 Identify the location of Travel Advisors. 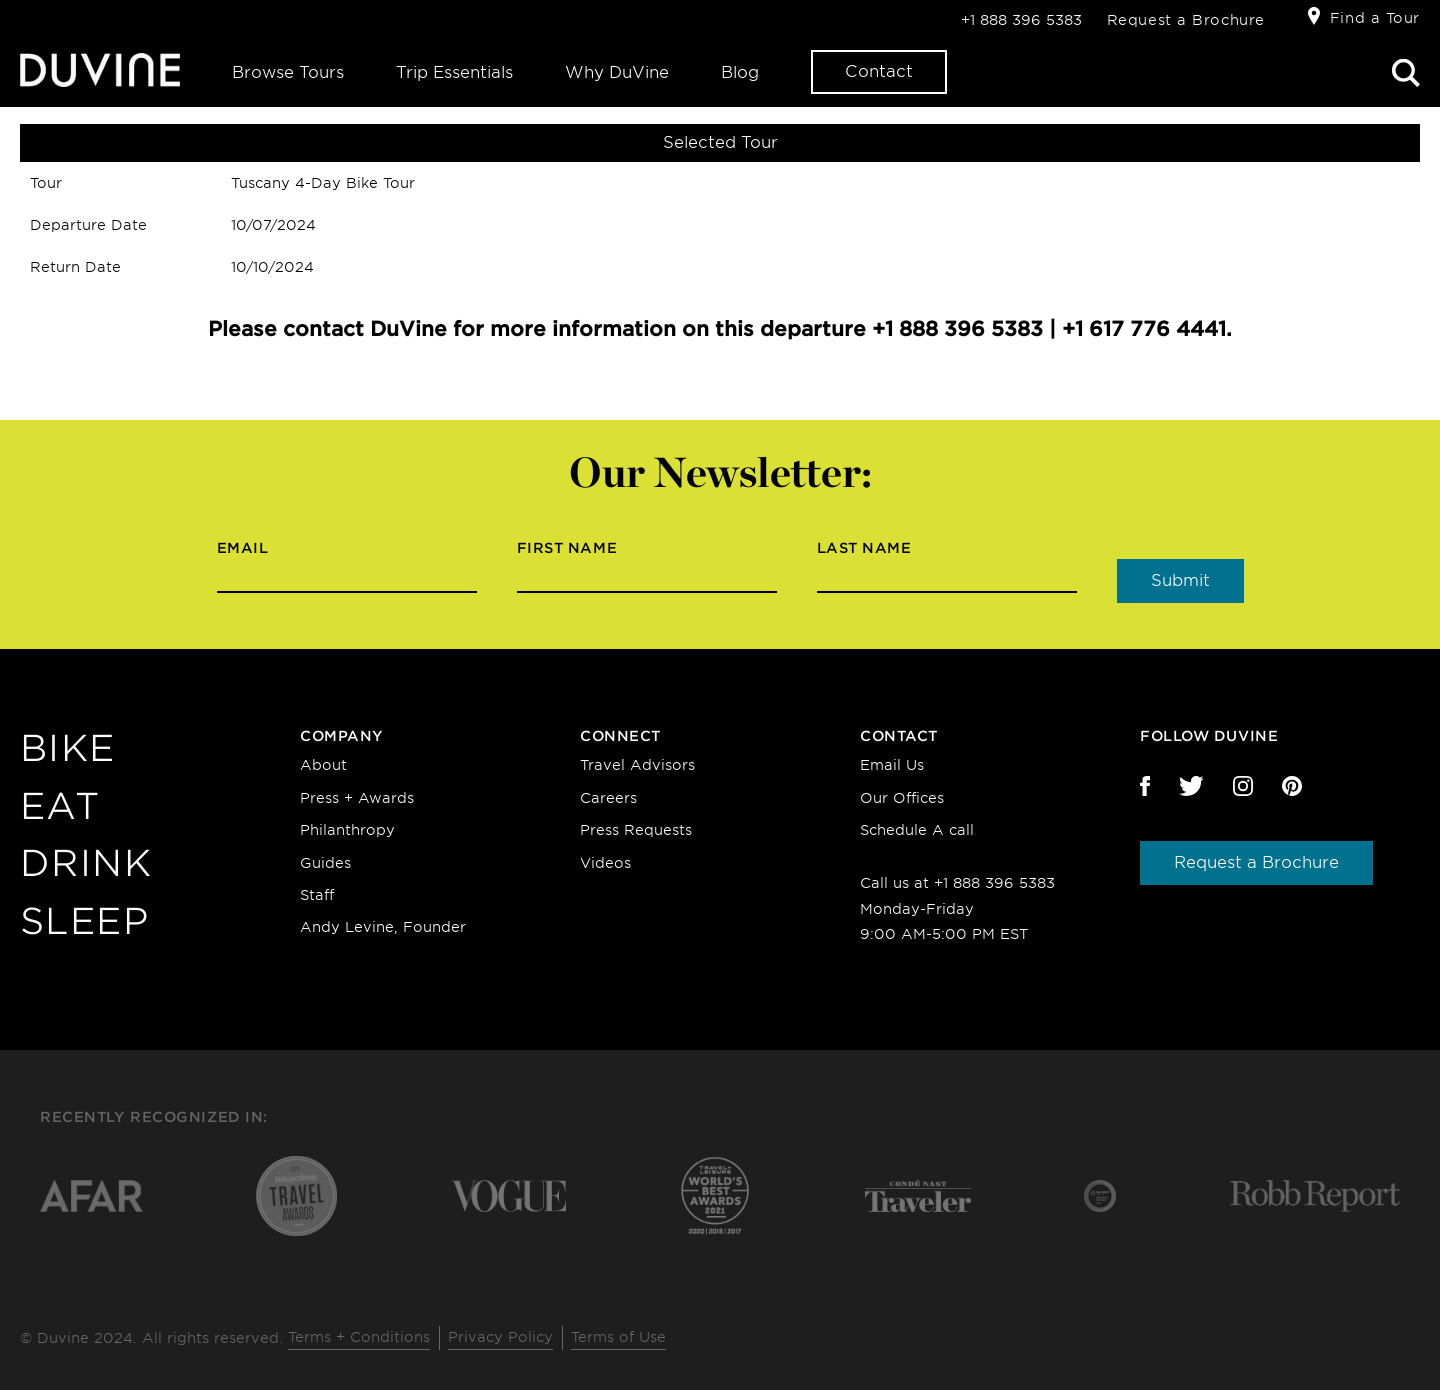
(637, 765).